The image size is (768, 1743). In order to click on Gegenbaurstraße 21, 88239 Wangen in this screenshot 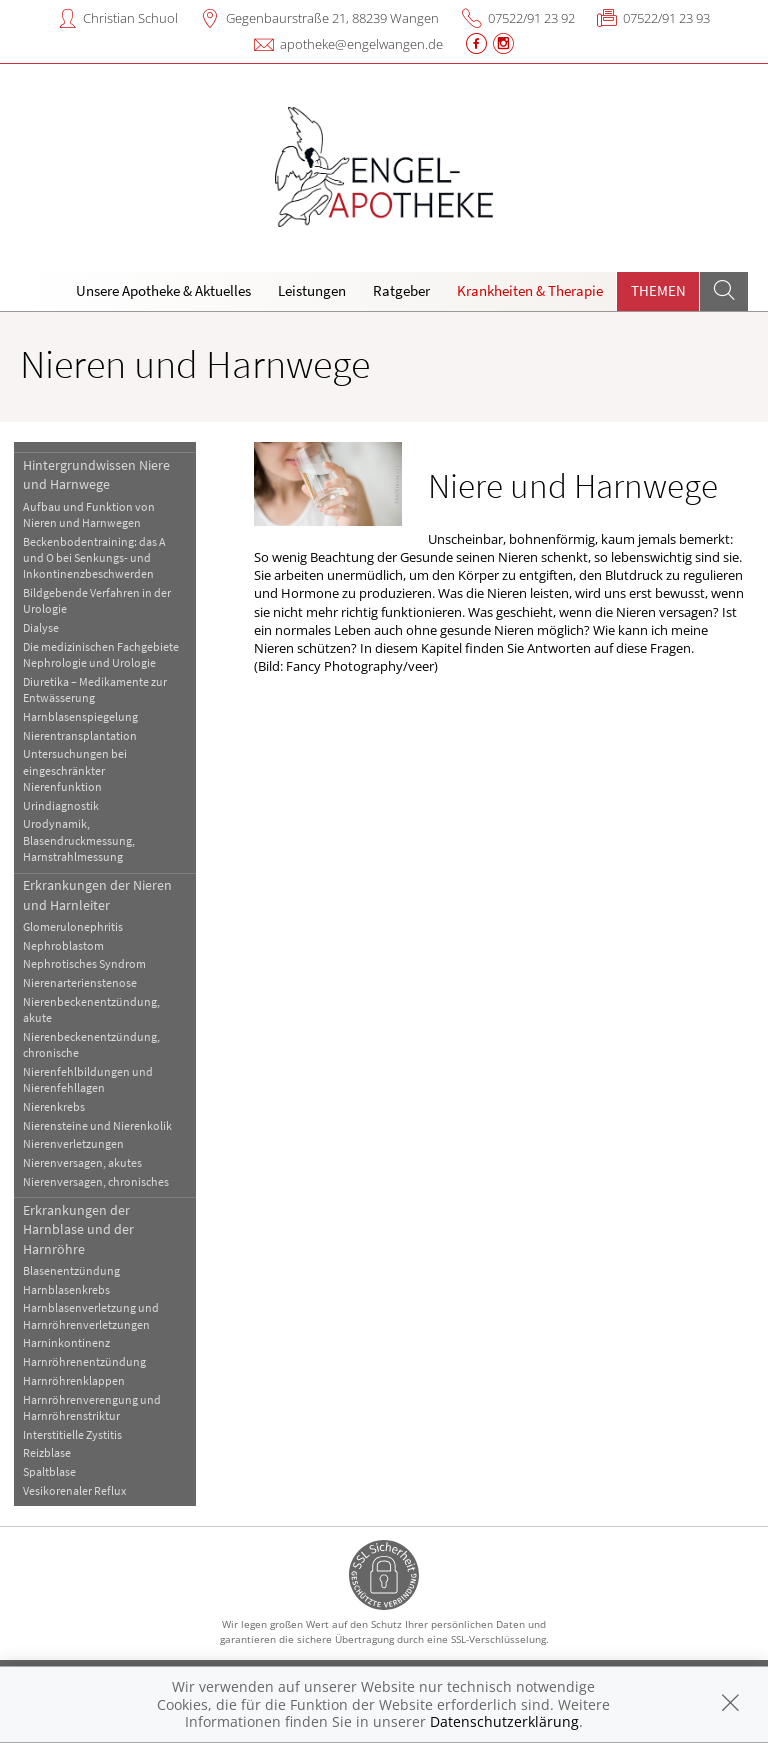, I will do `click(332, 18)`.